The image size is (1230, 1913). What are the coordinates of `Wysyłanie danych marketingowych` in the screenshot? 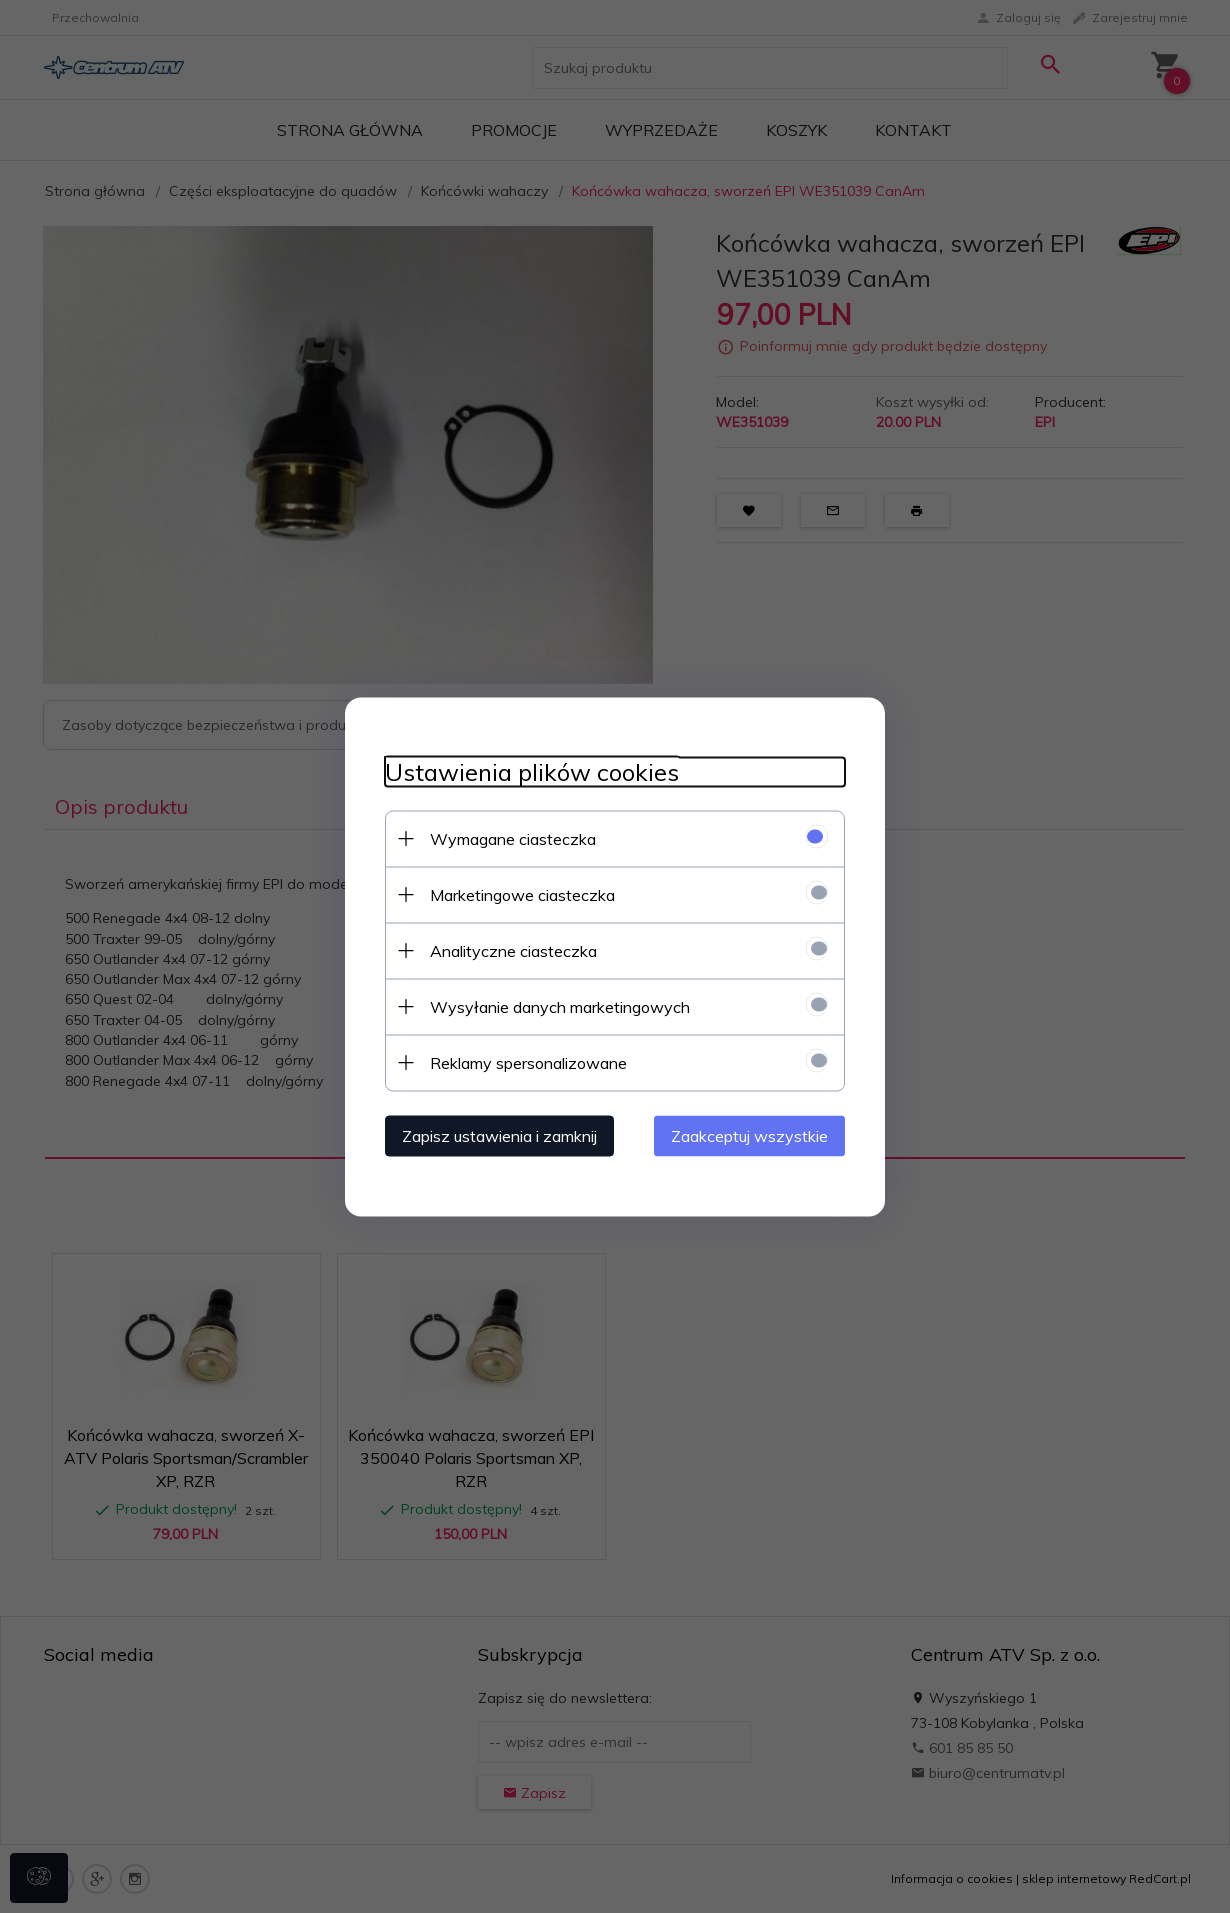 It's located at (560, 1006).